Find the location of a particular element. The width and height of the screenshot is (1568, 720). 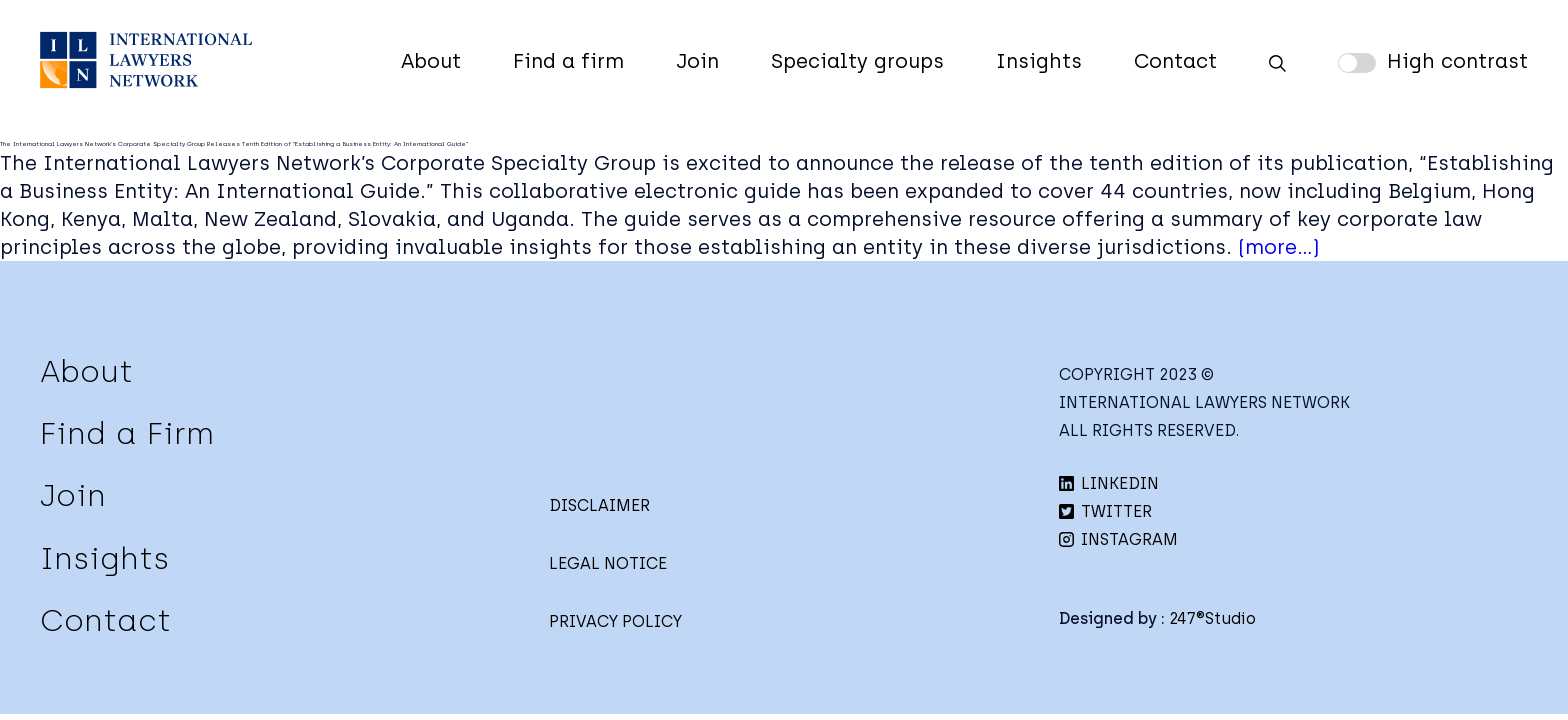

LINKEDIN is located at coordinates (1109, 483).